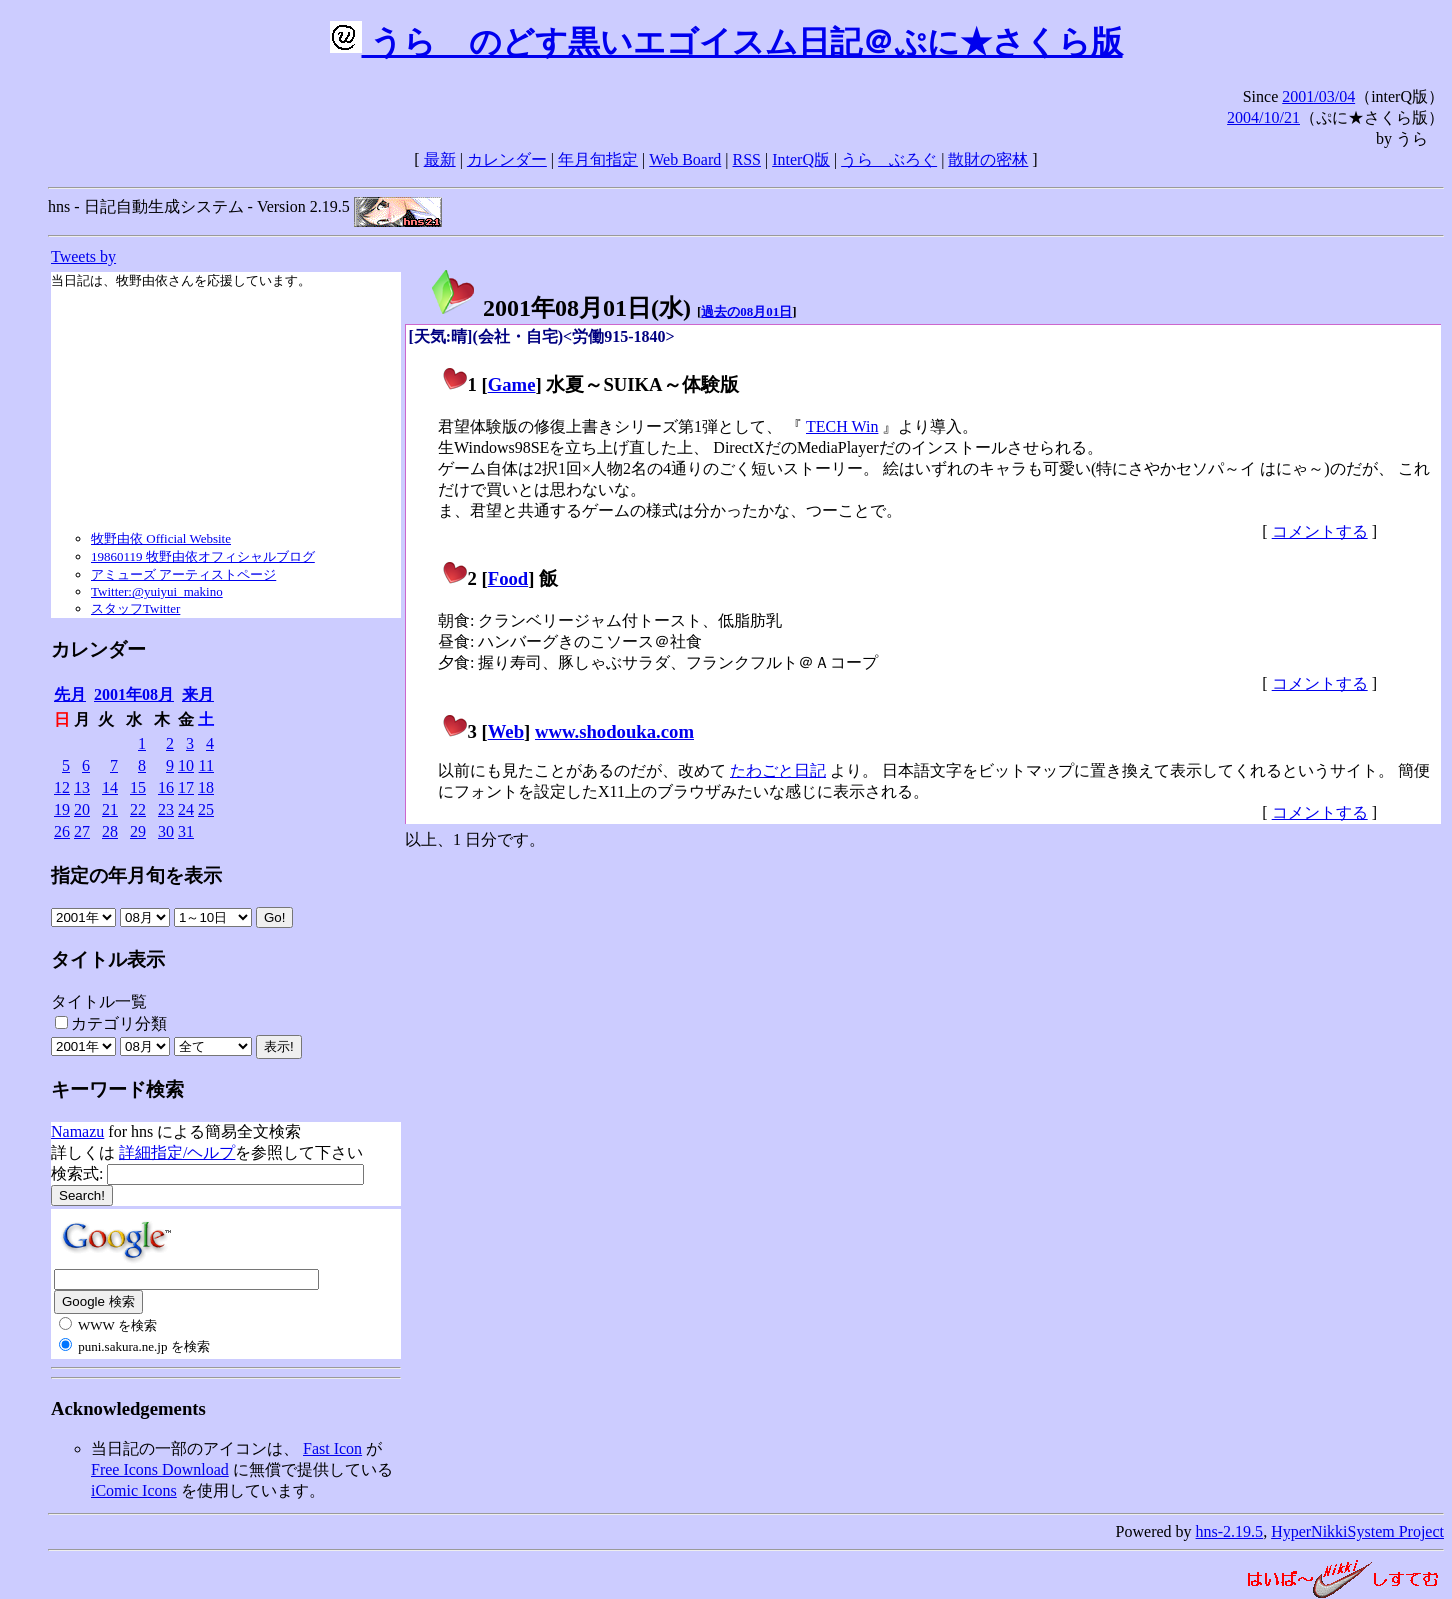 Image resolution: width=1452 pixels, height=1599 pixels. Describe the element at coordinates (512, 384) in the screenshot. I see `Game` at that location.